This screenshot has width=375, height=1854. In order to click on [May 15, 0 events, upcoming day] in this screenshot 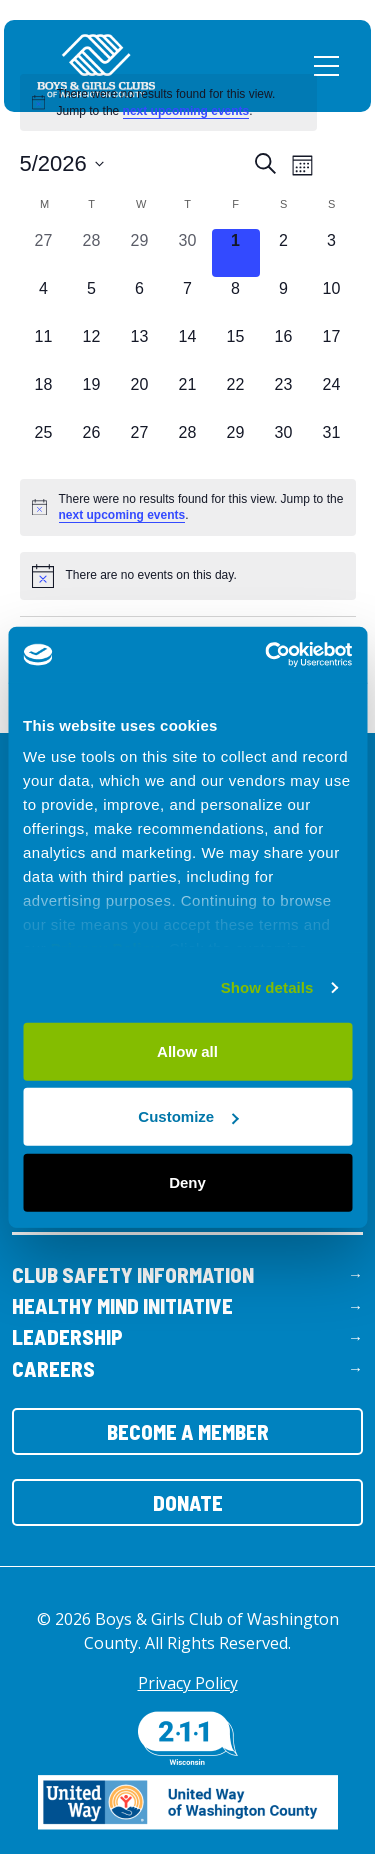, I will do `click(236, 349)`.